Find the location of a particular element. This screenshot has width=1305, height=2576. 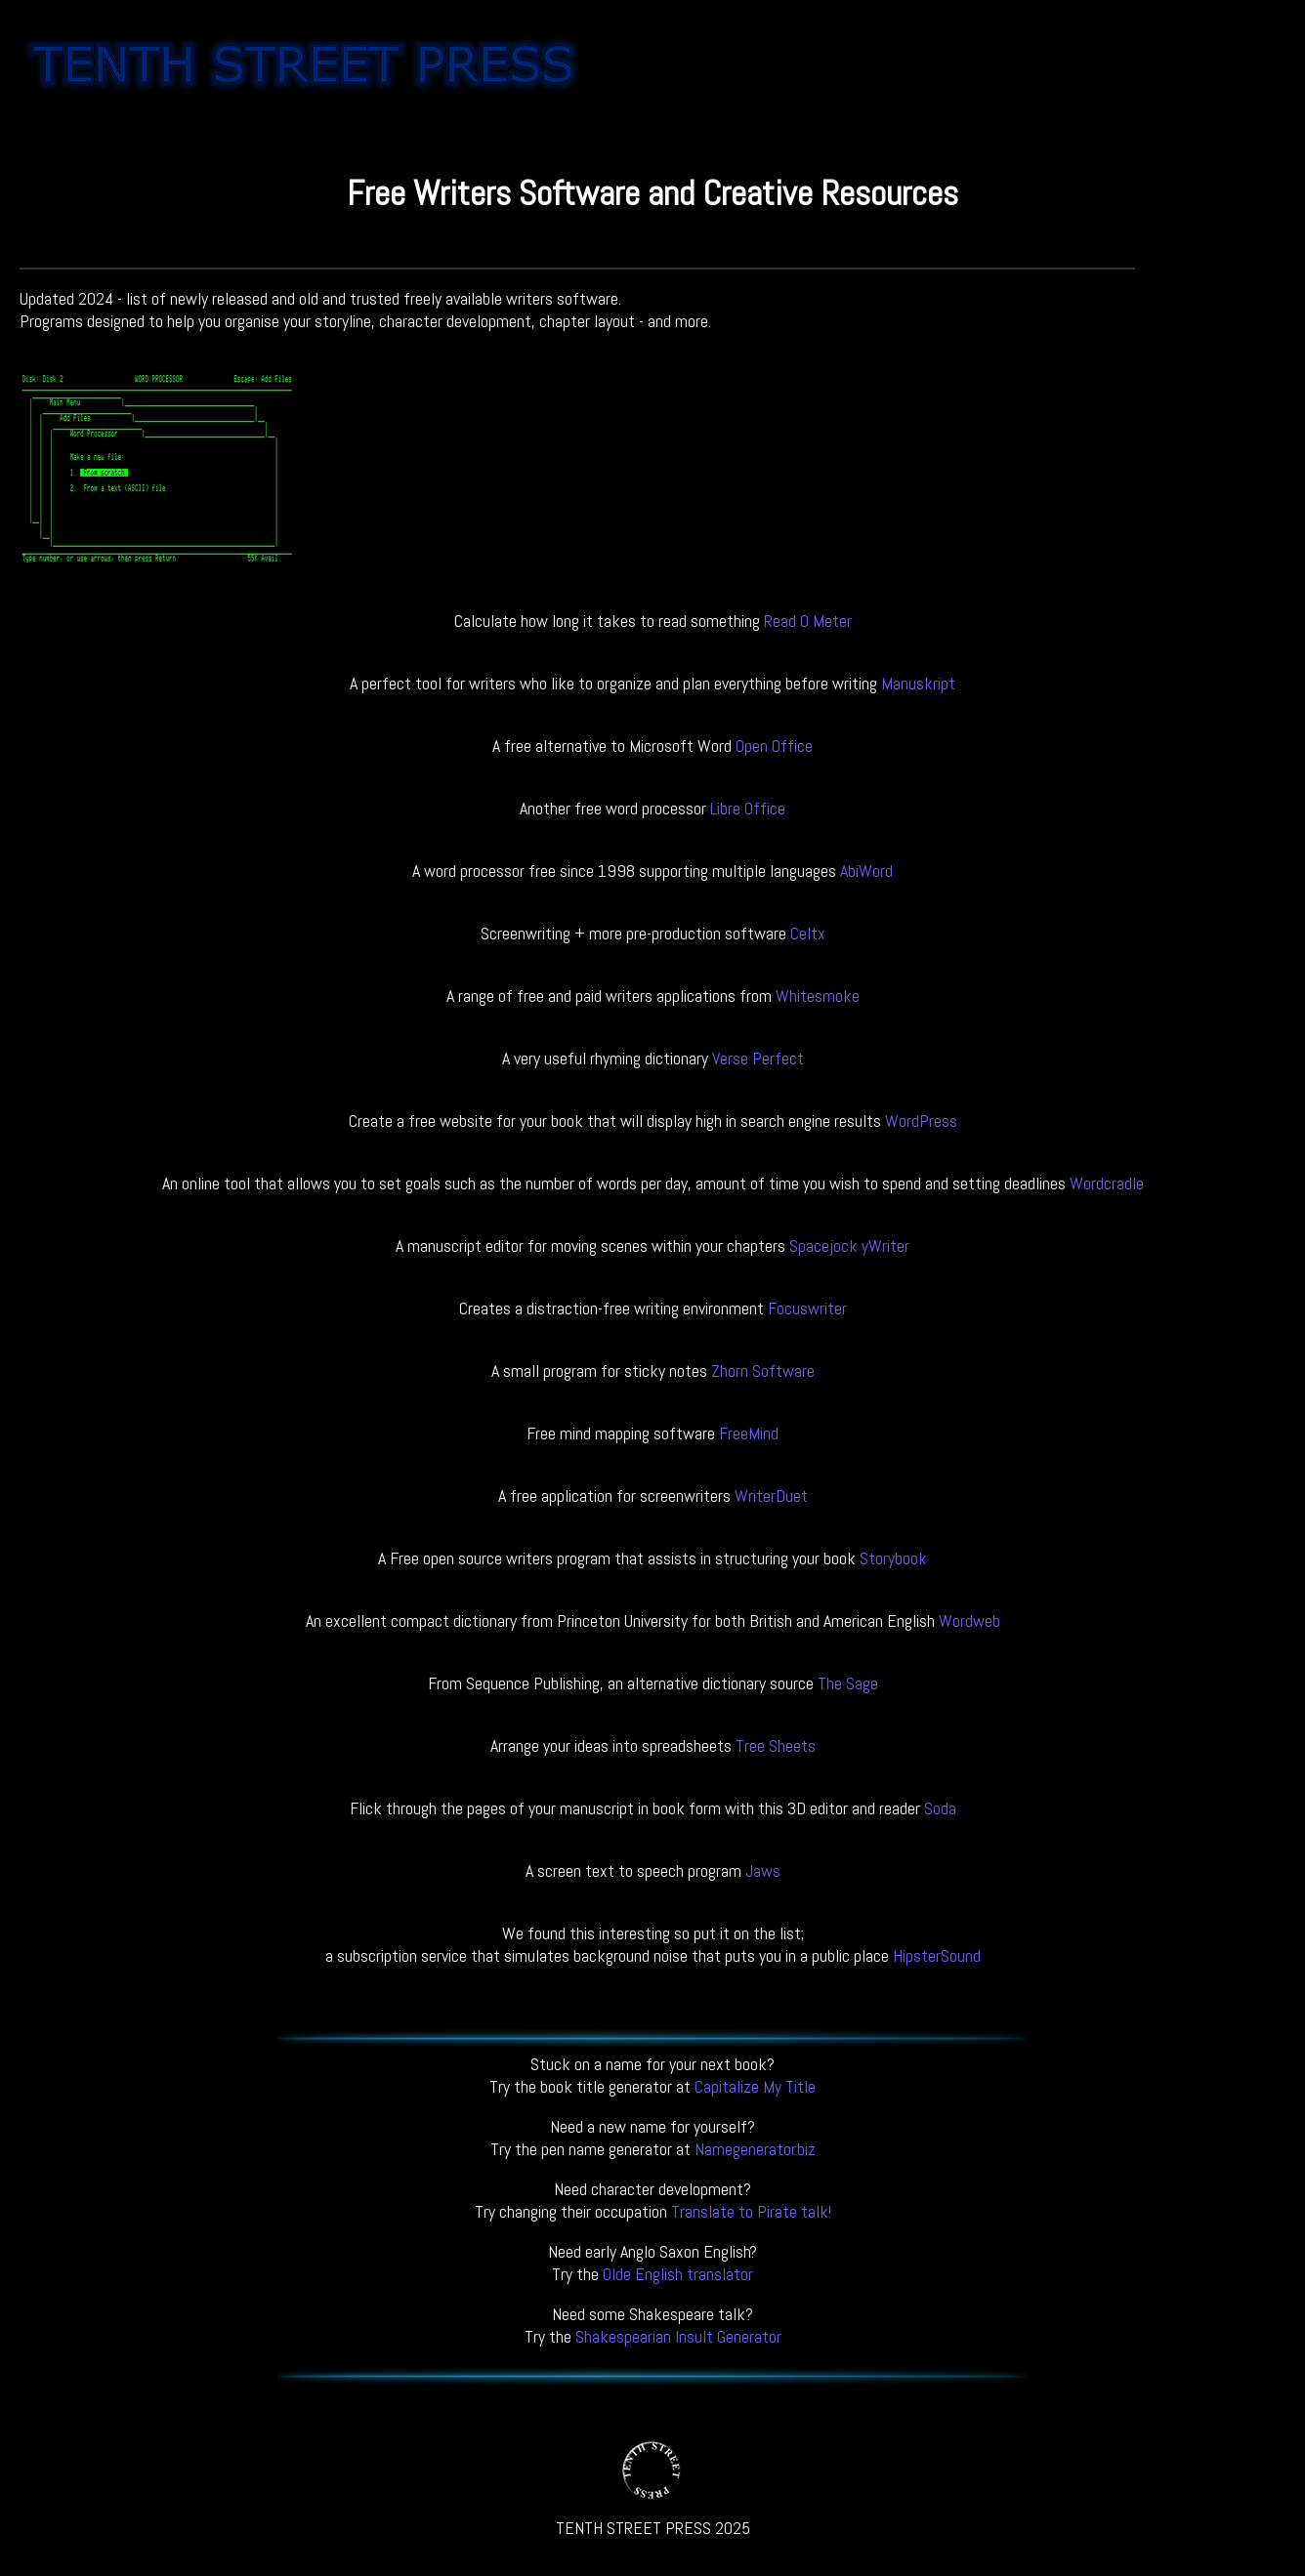

Jaws is located at coordinates (762, 1870).